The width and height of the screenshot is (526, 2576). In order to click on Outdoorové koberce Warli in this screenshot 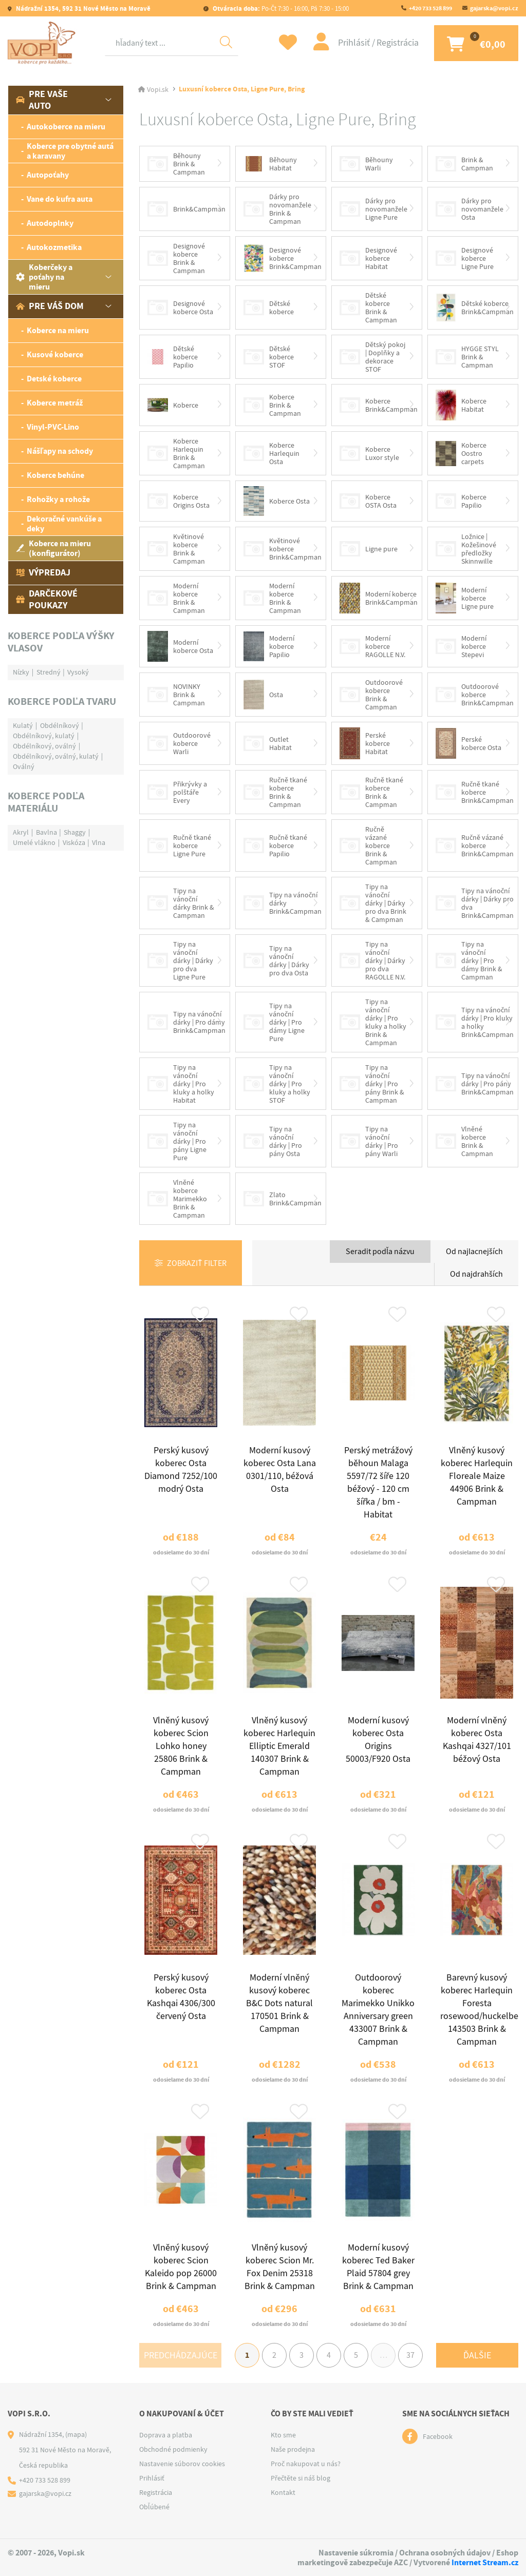, I will do `click(179, 743)`.